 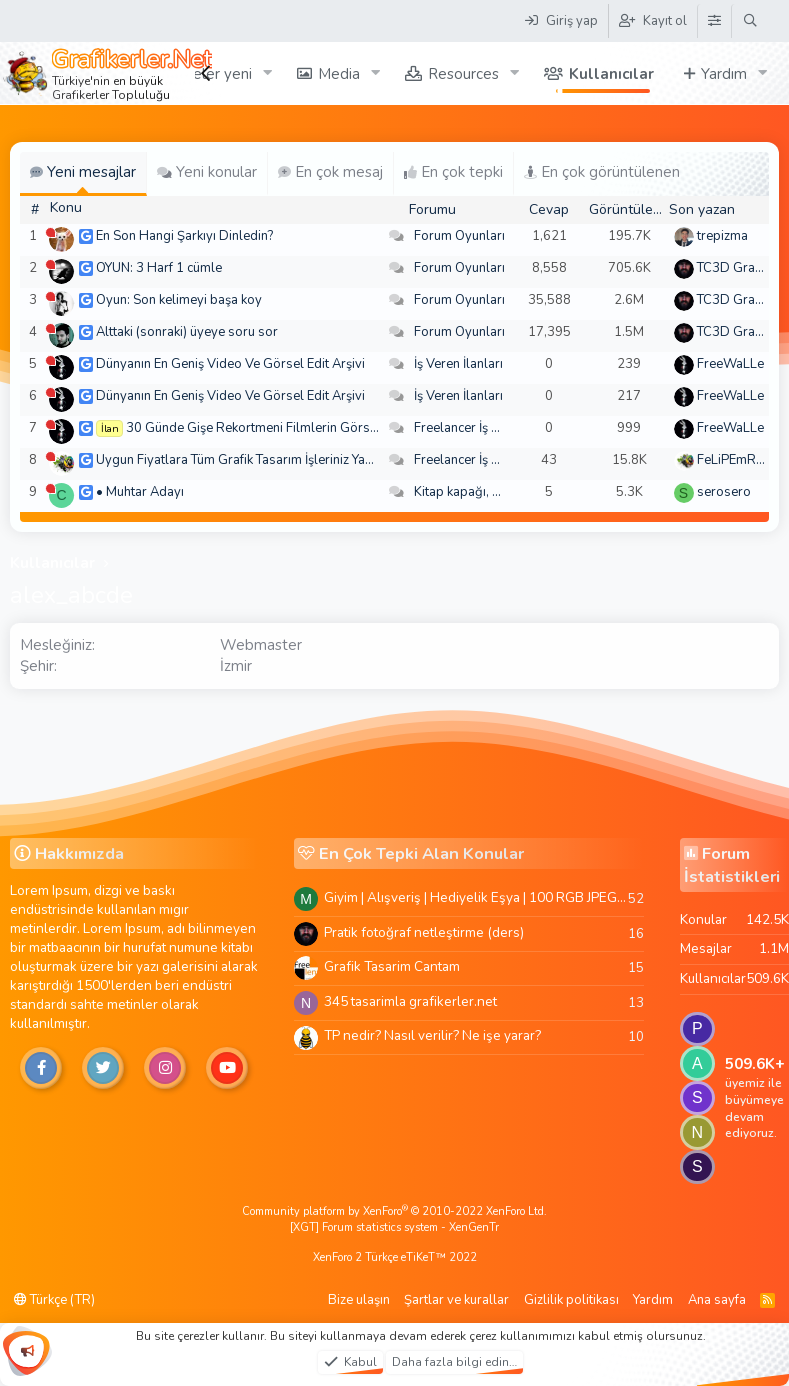 I want to click on [Ara], so click(x=750, y=21).